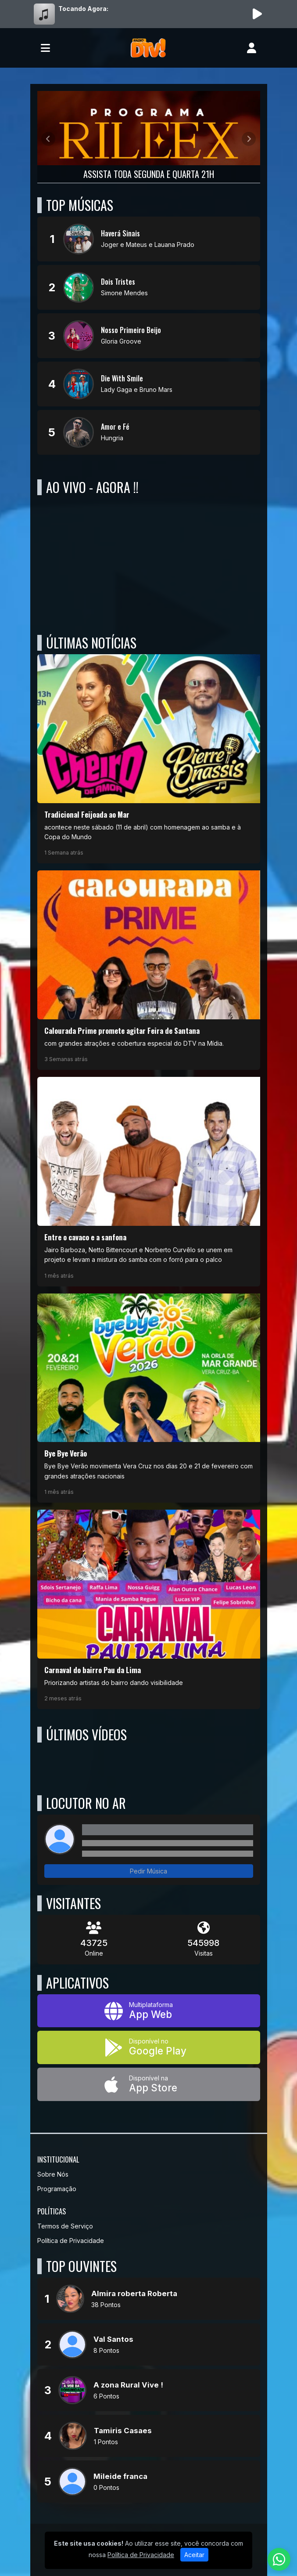 The height and width of the screenshot is (2576, 297). What do you see at coordinates (148, 1609) in the screenshot?
I see `[Carnaval do bairro Pau da Lima]` at bounding box center [148, 1609].